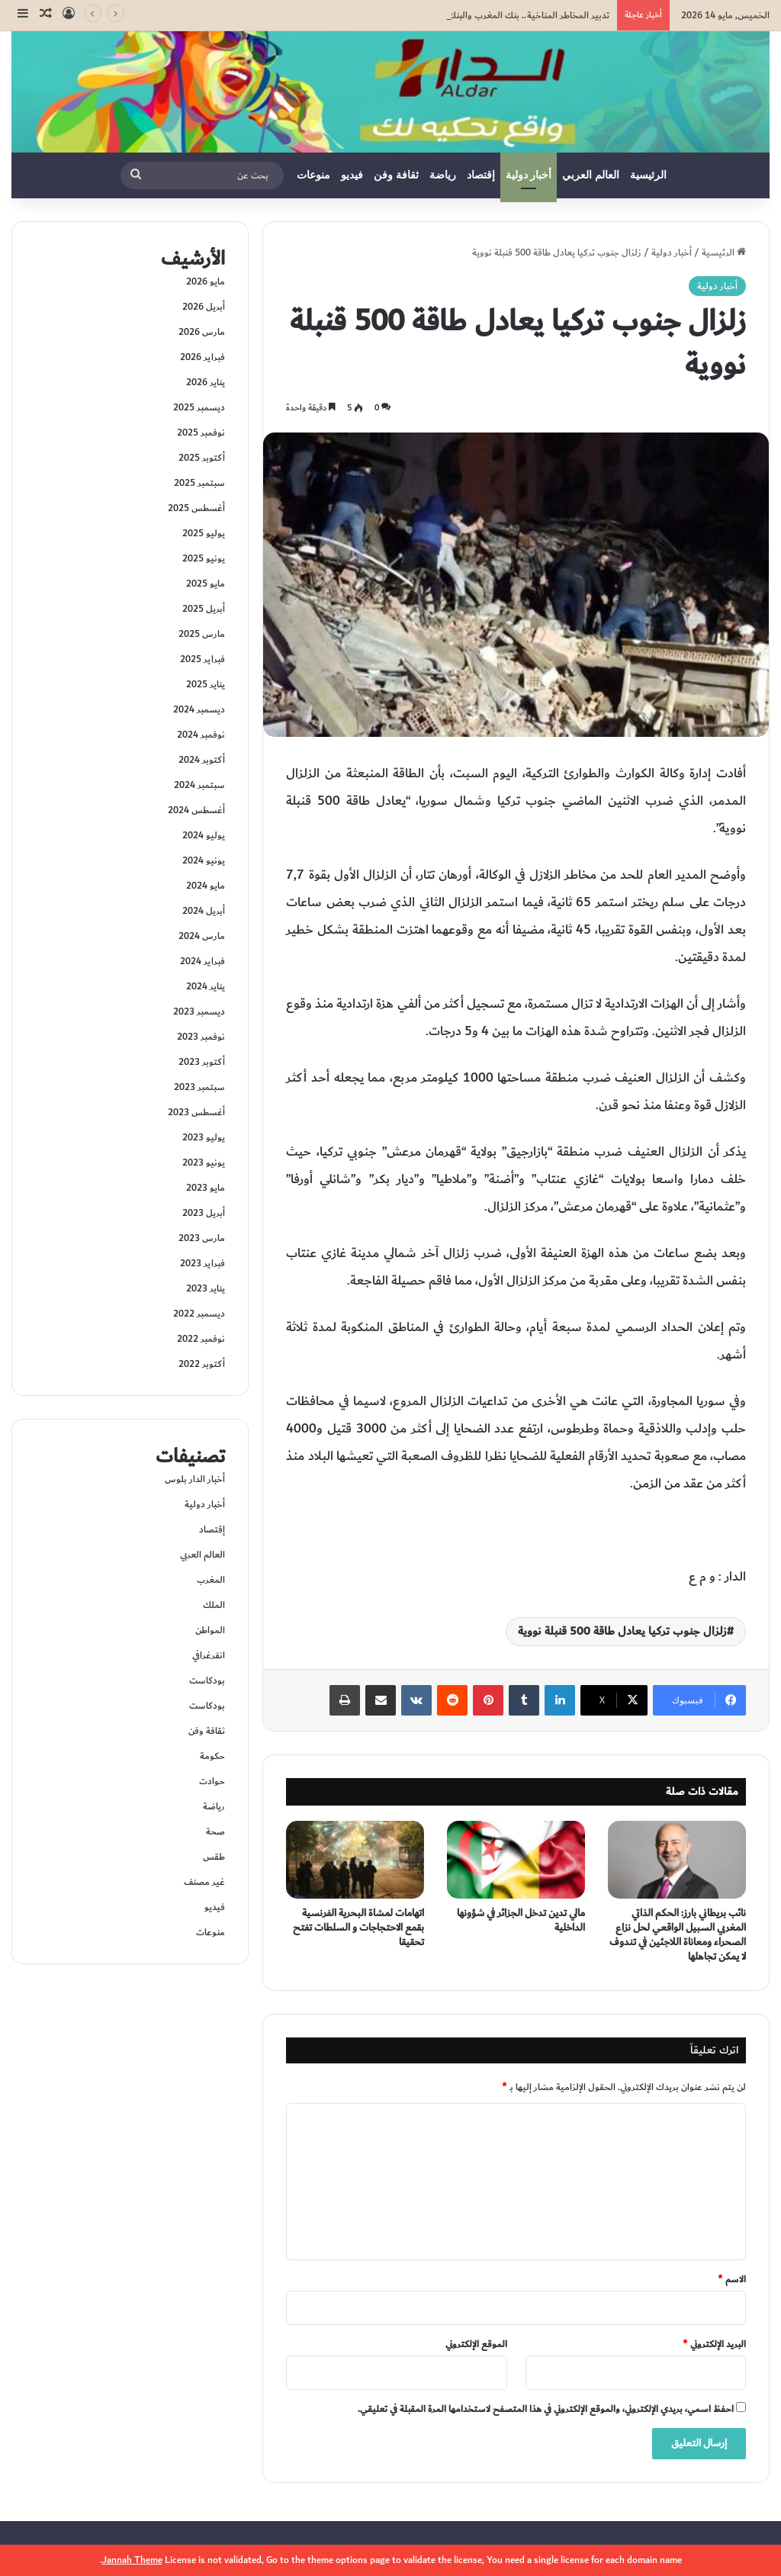  Describe the element at coordinates (203, 1212) in the screenshot. I see `أبريل 2023` at that location.